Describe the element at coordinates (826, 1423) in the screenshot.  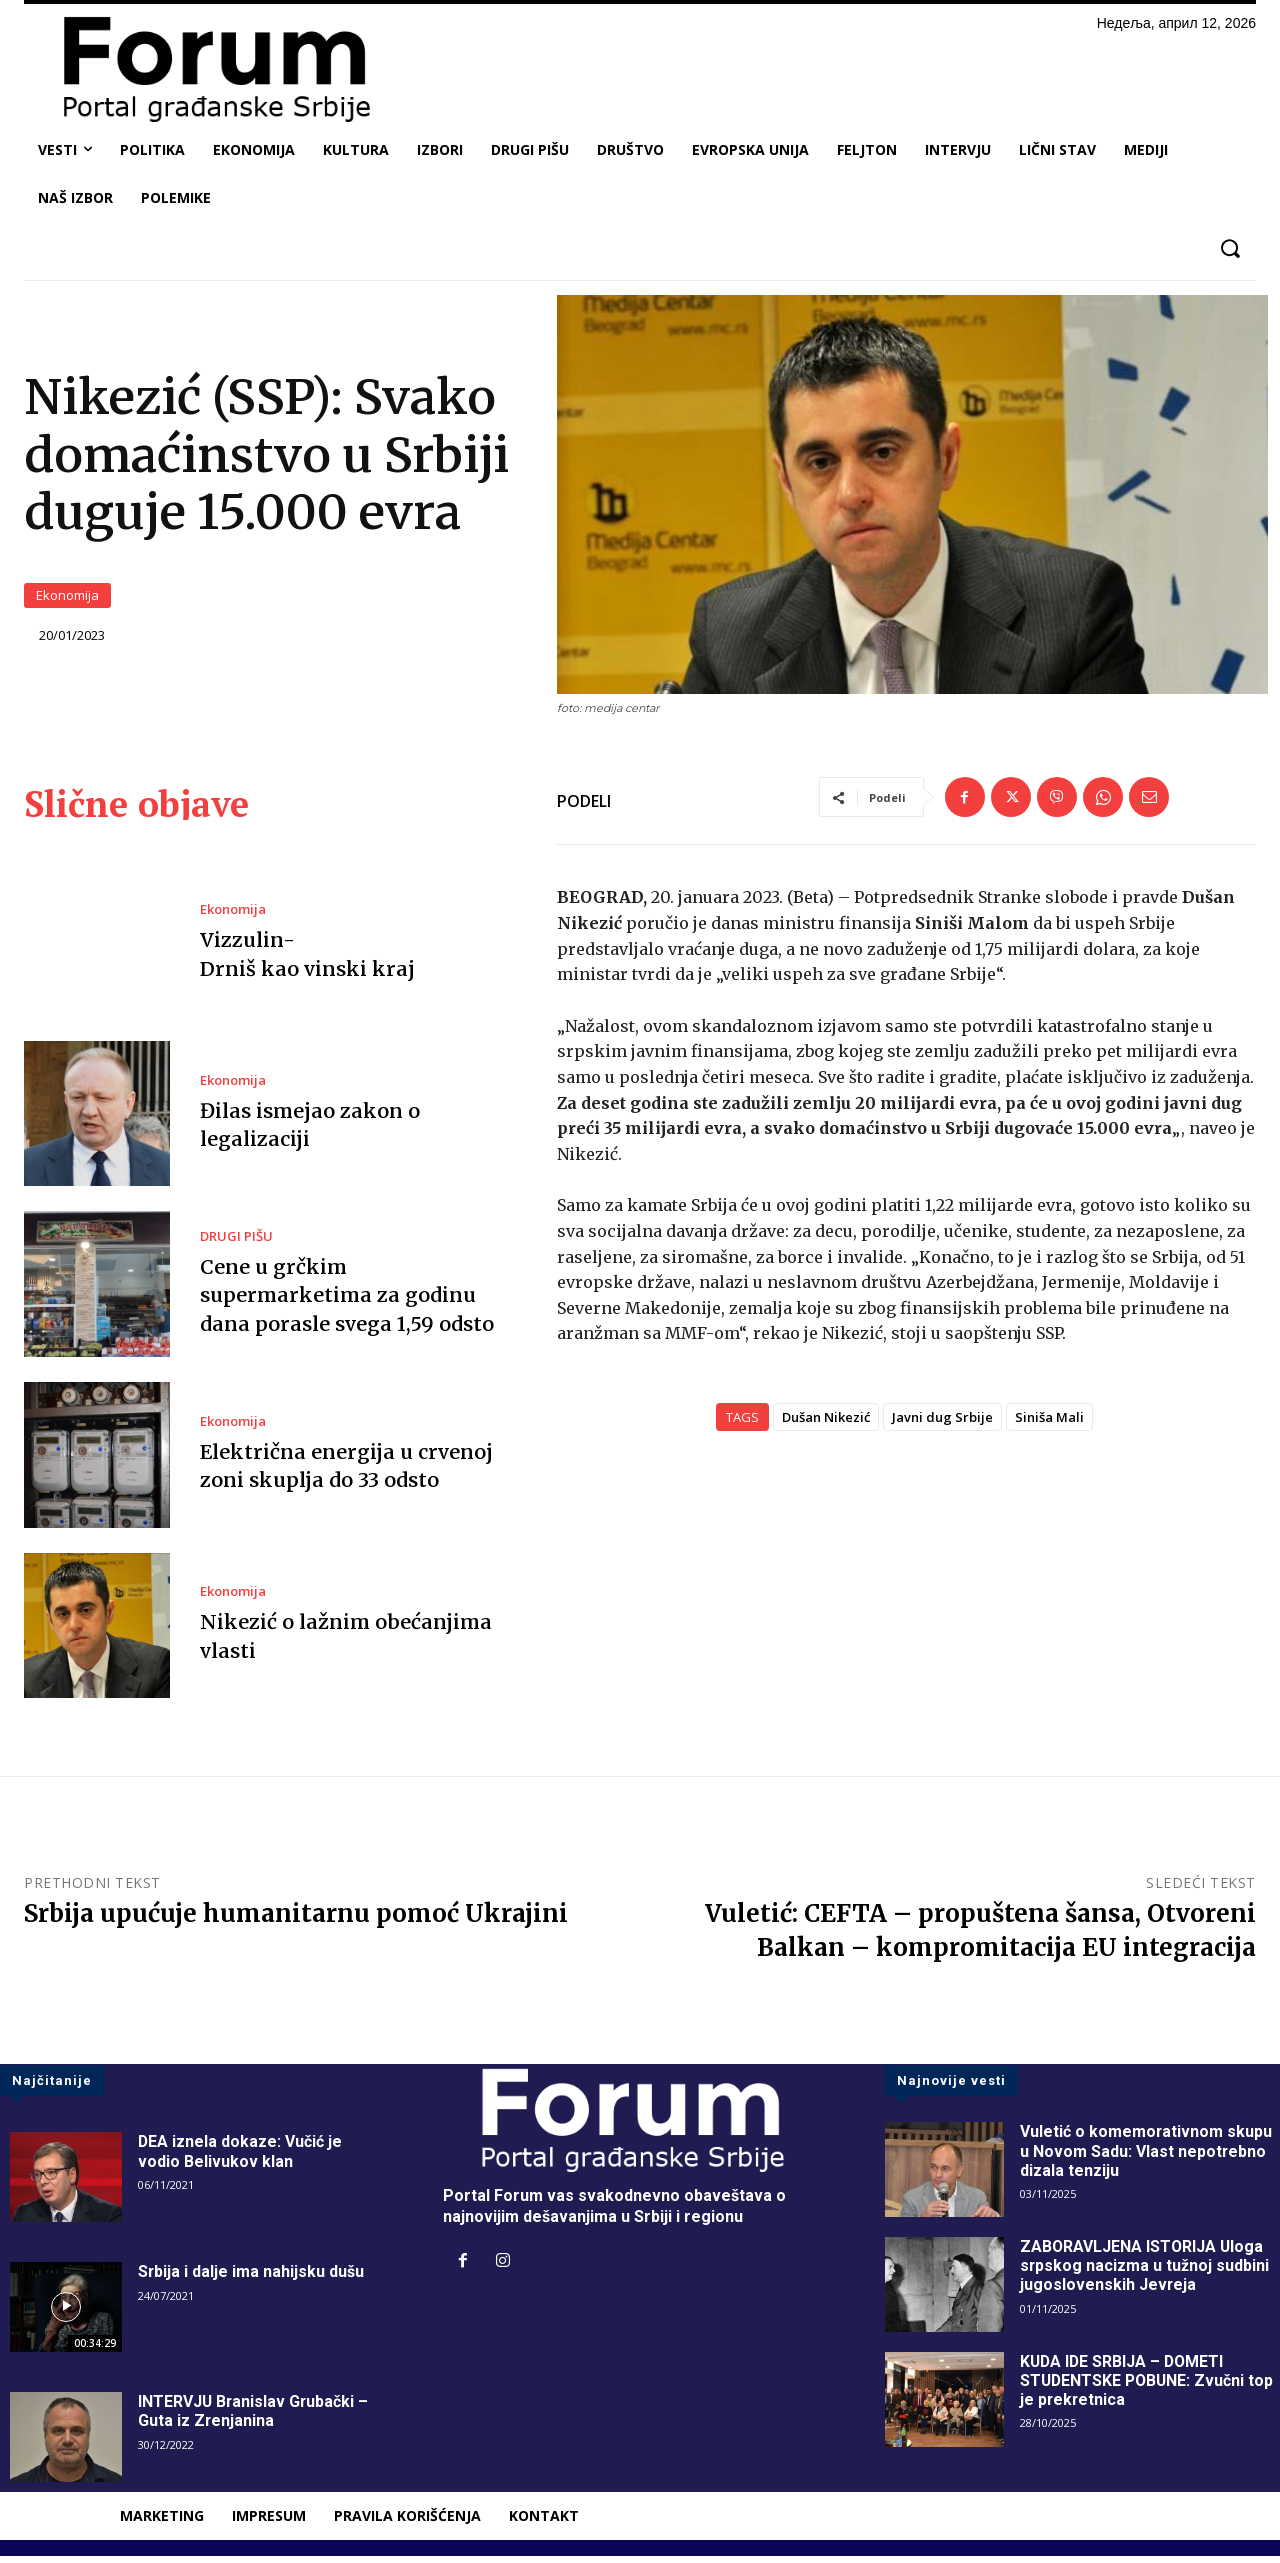
I see `Dušan Nikezić` at that location.